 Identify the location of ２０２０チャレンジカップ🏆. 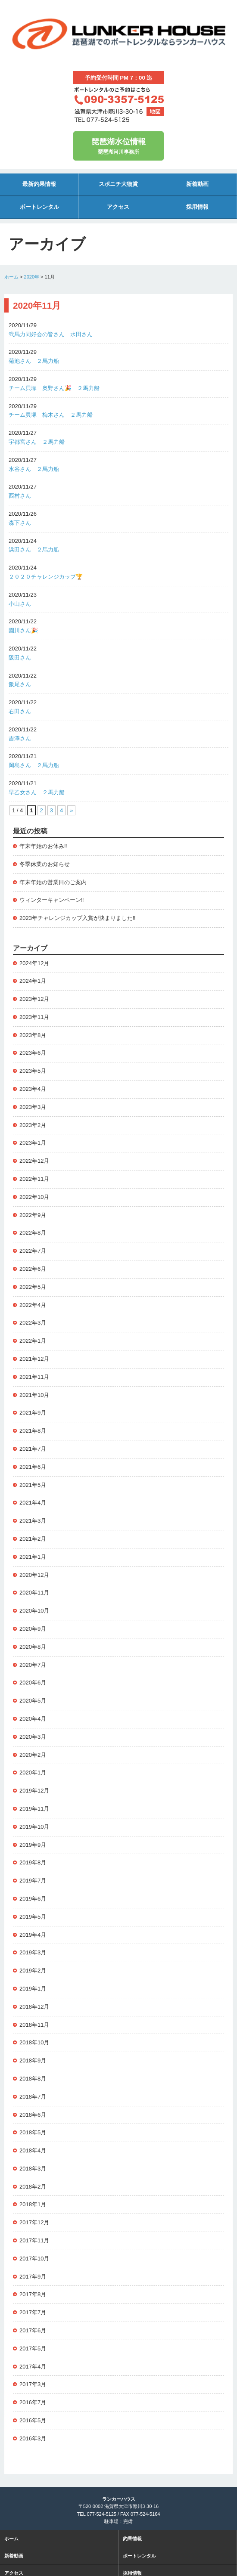
(46, 576).